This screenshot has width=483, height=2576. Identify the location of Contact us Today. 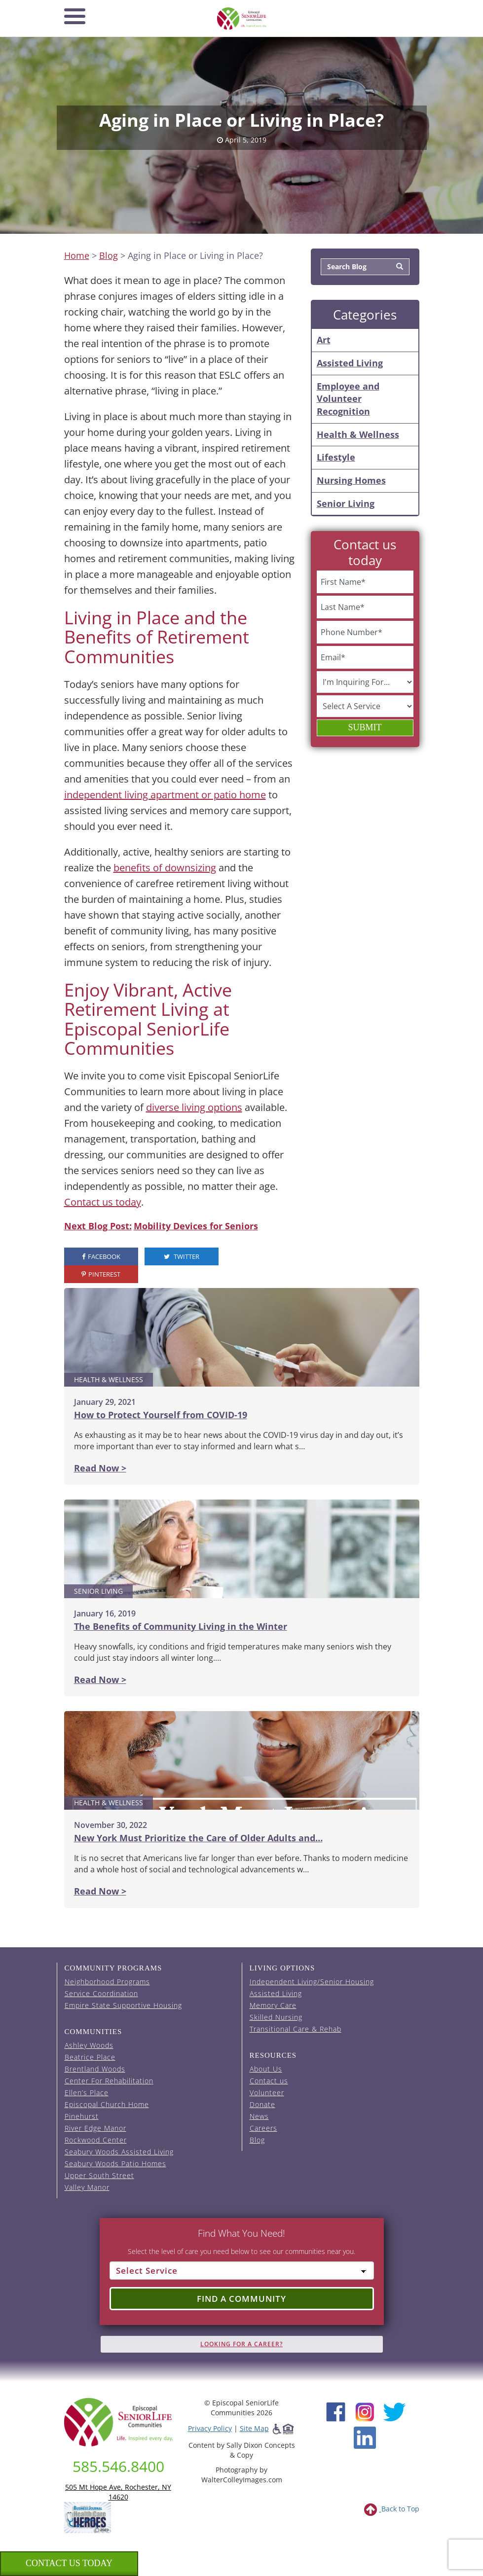
(69, 2563).